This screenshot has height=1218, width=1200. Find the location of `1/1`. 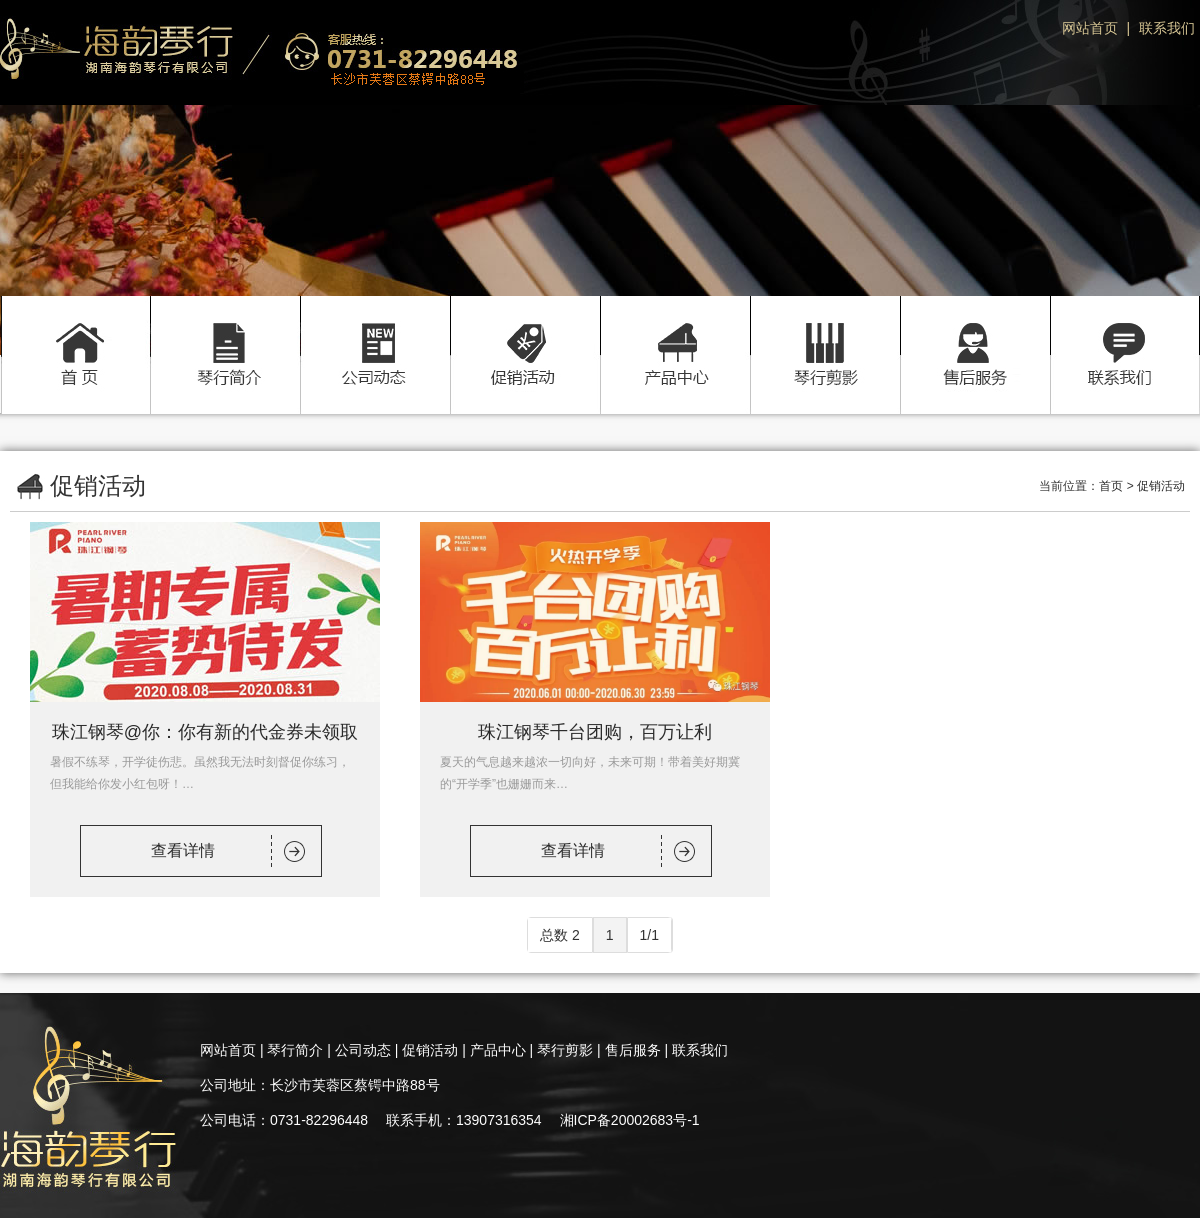

1/1 is located at coordinates (649, 935).